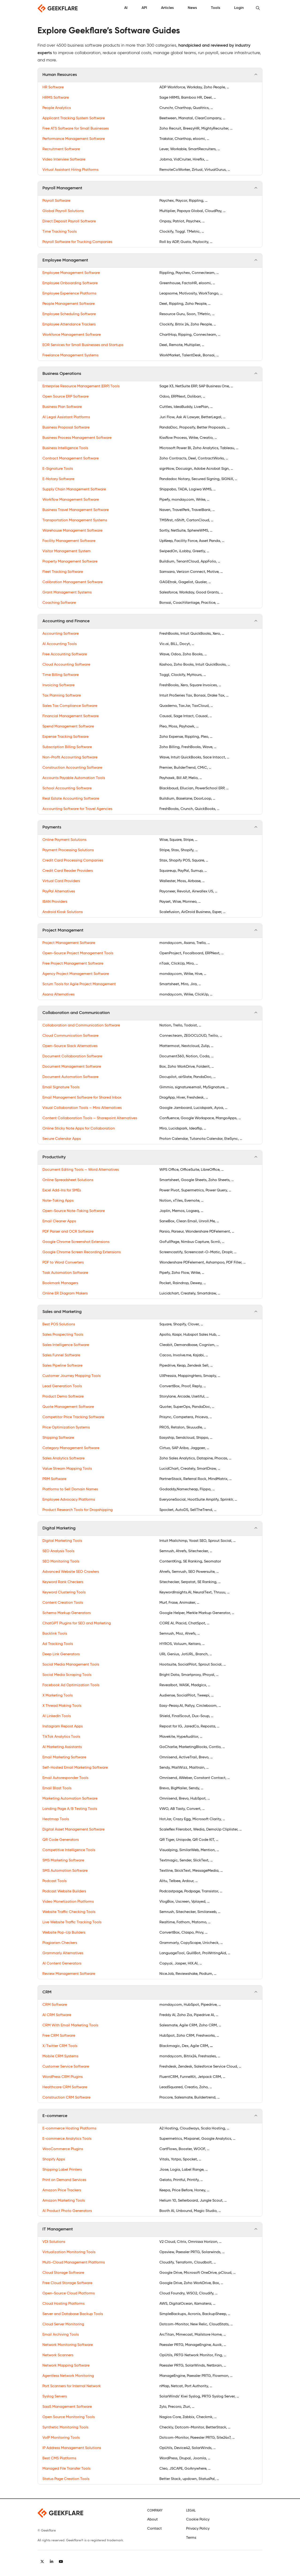 The width and height of the screenshot is (300, 2576). What do you see at coordinates (81, 1252) in the screenshot?
I see `Google Chrome Screen Recording Extensions` at bounding box center [81, 1252].